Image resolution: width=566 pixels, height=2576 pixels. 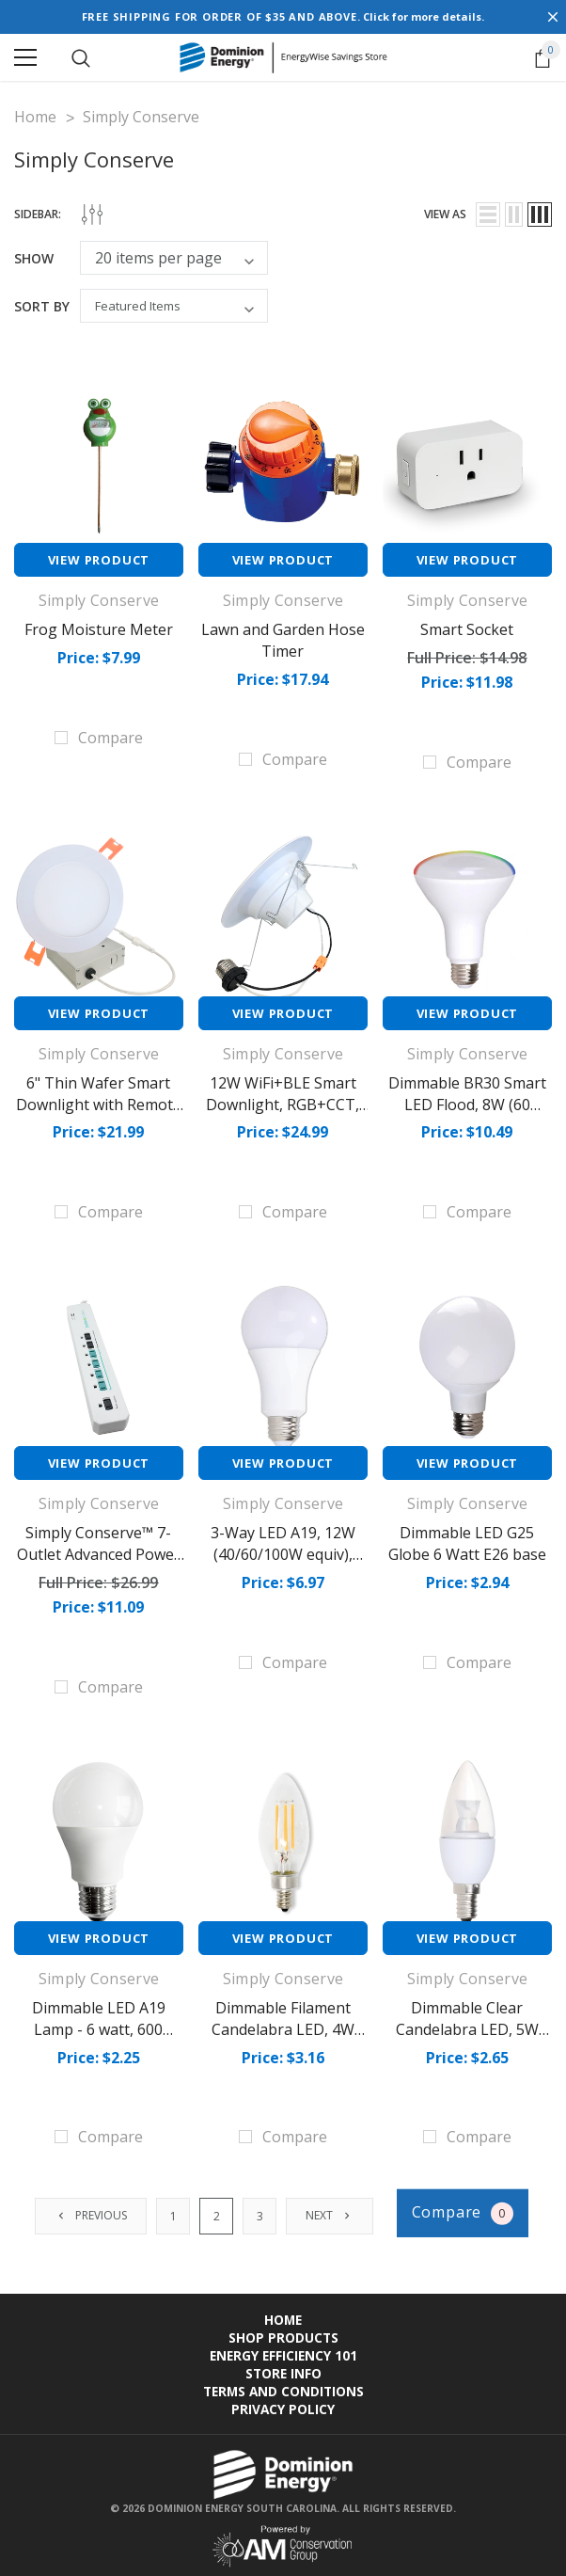 What do you see at coordinates (283, 2024) in the screenshot?
I see `Dimmable Filament Candelabra LED, 4W (40W equiv), 2700K` at bounding box center [283, 2024].